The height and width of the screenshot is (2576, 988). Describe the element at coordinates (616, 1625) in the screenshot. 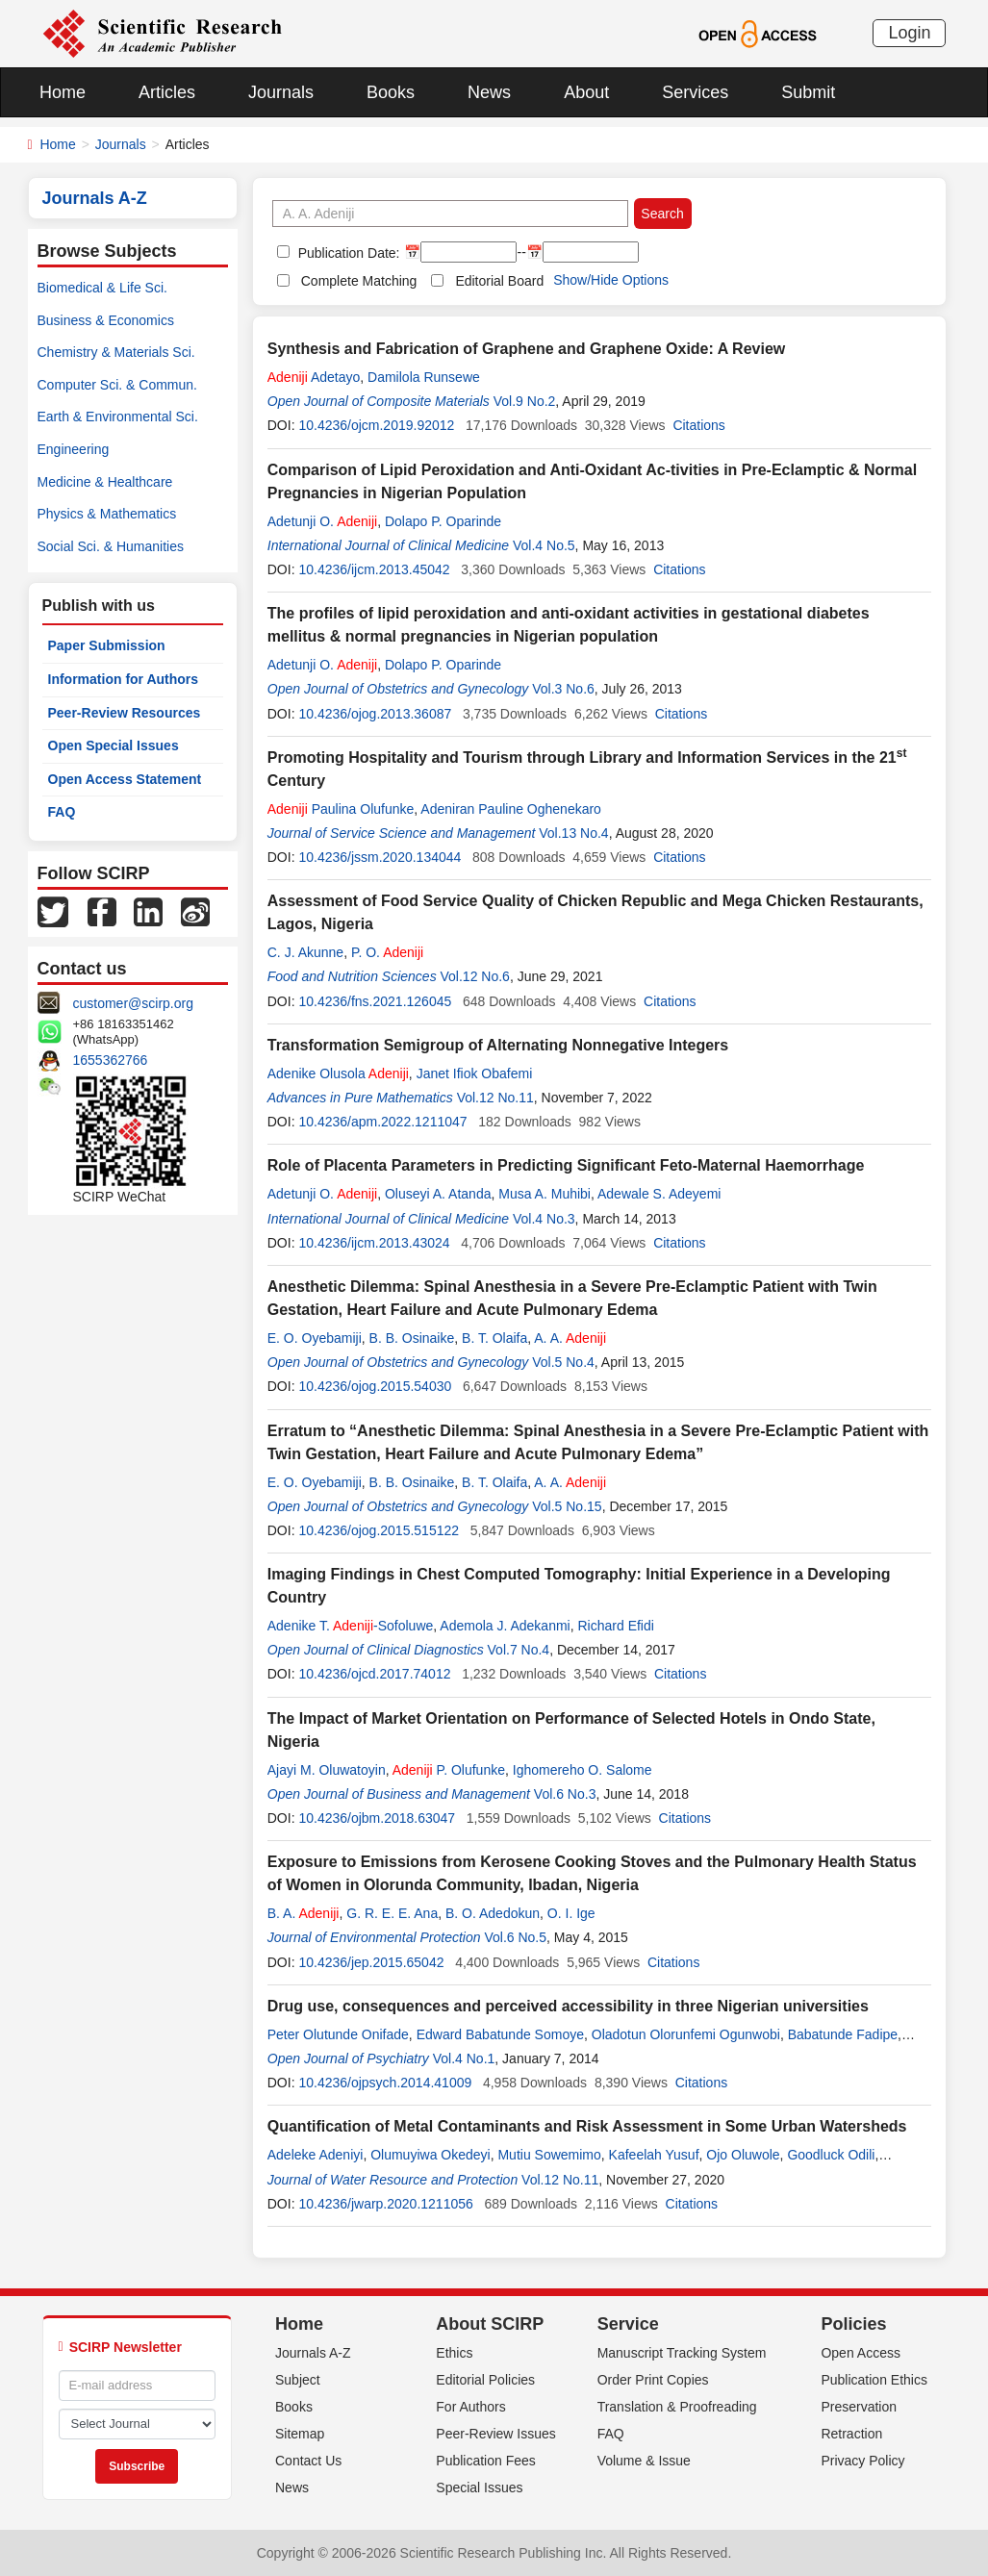

I see `Richard Efidi` at that location.